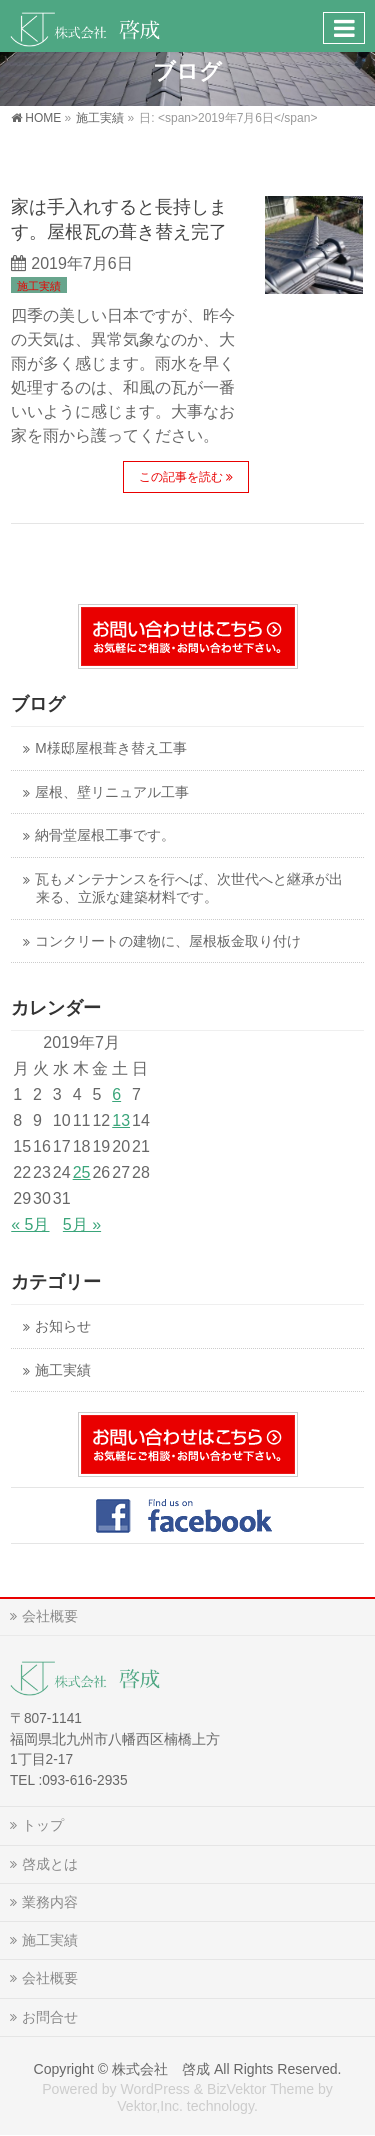  I want to click on 納骨堂屋根工事です。, so click(105, 835).